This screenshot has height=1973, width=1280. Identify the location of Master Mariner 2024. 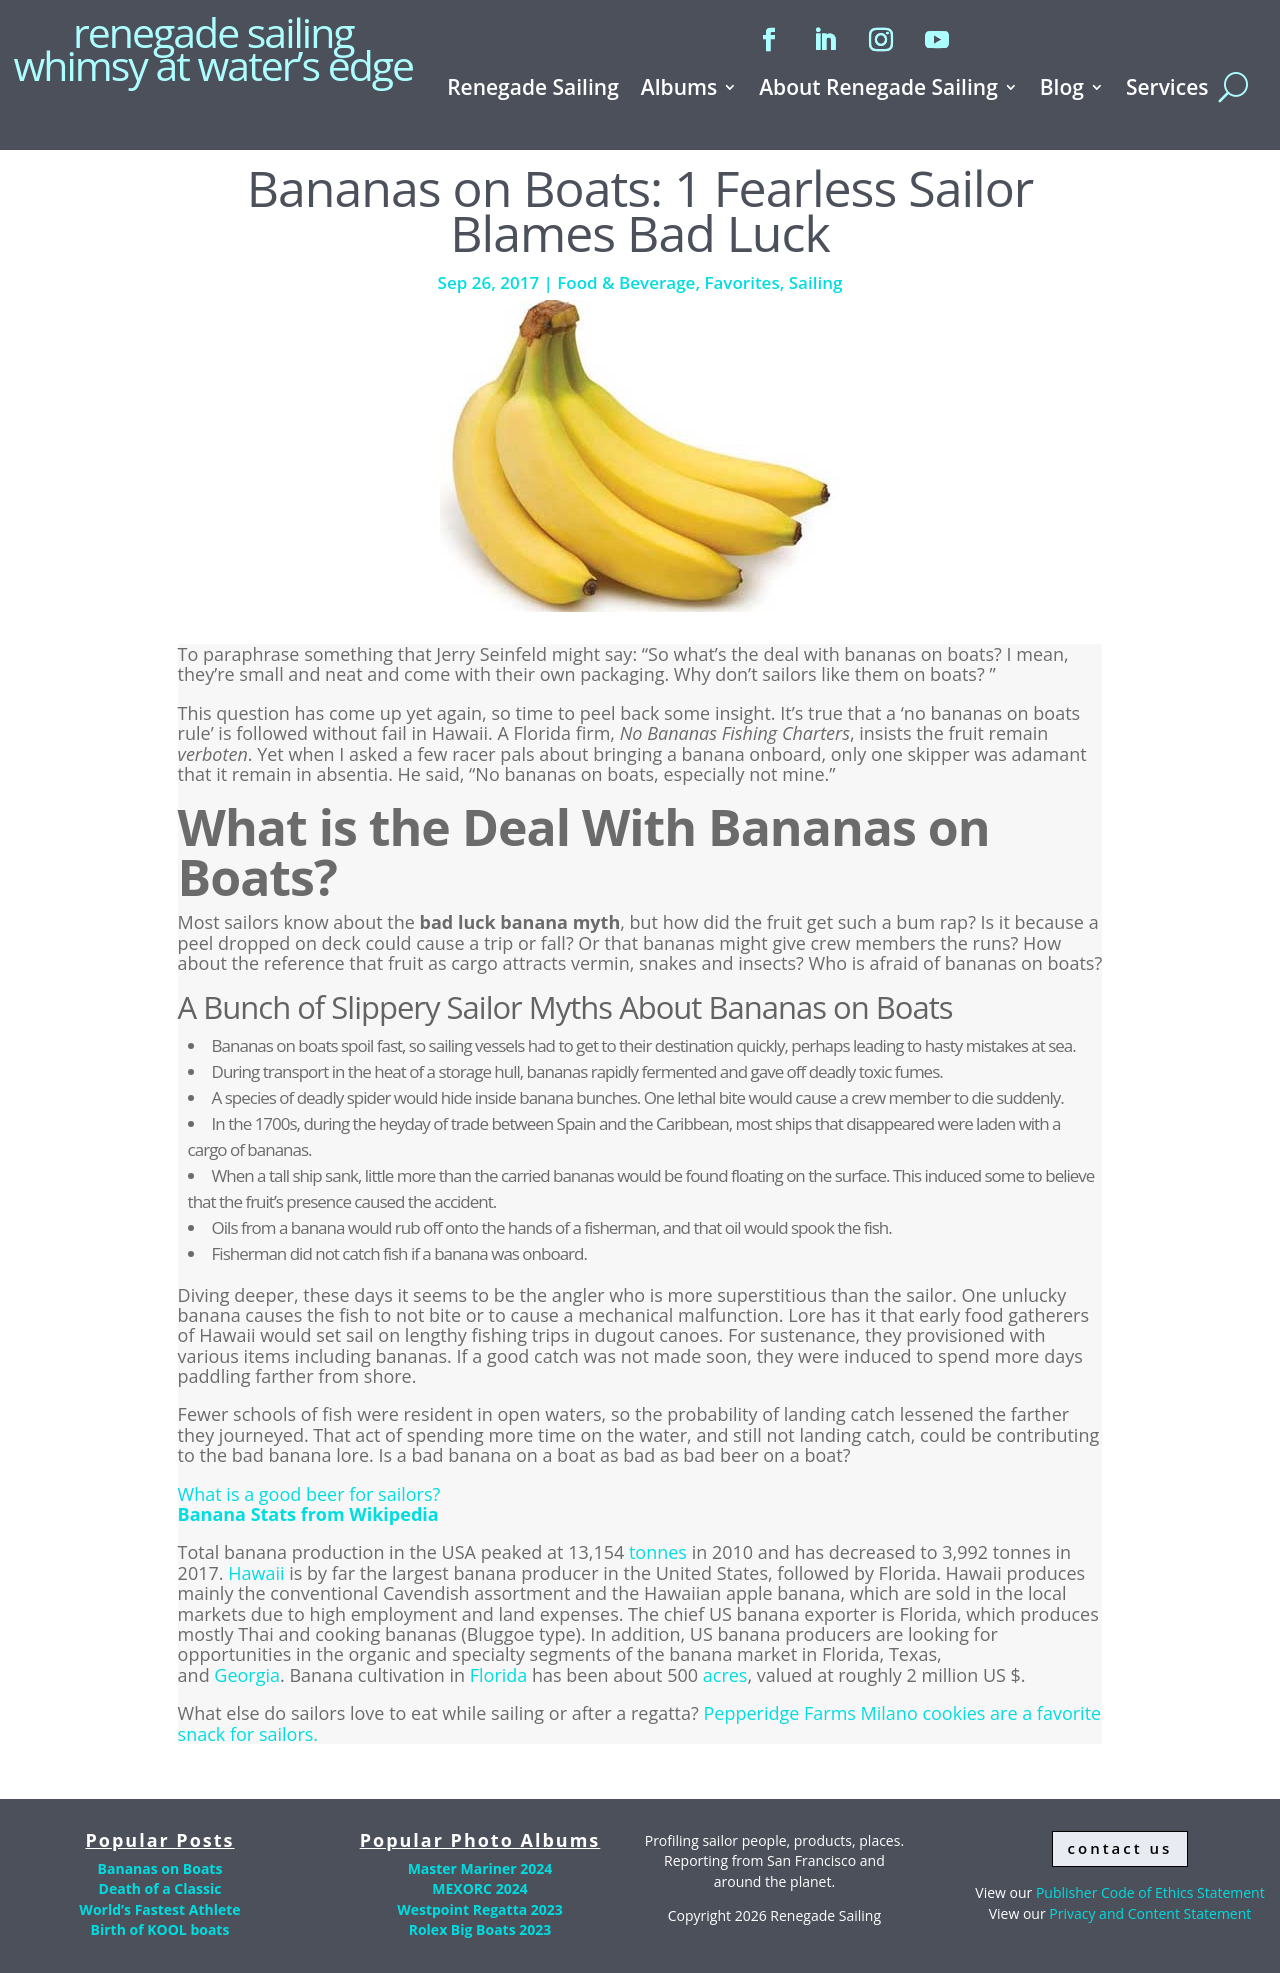
(480, 1868).